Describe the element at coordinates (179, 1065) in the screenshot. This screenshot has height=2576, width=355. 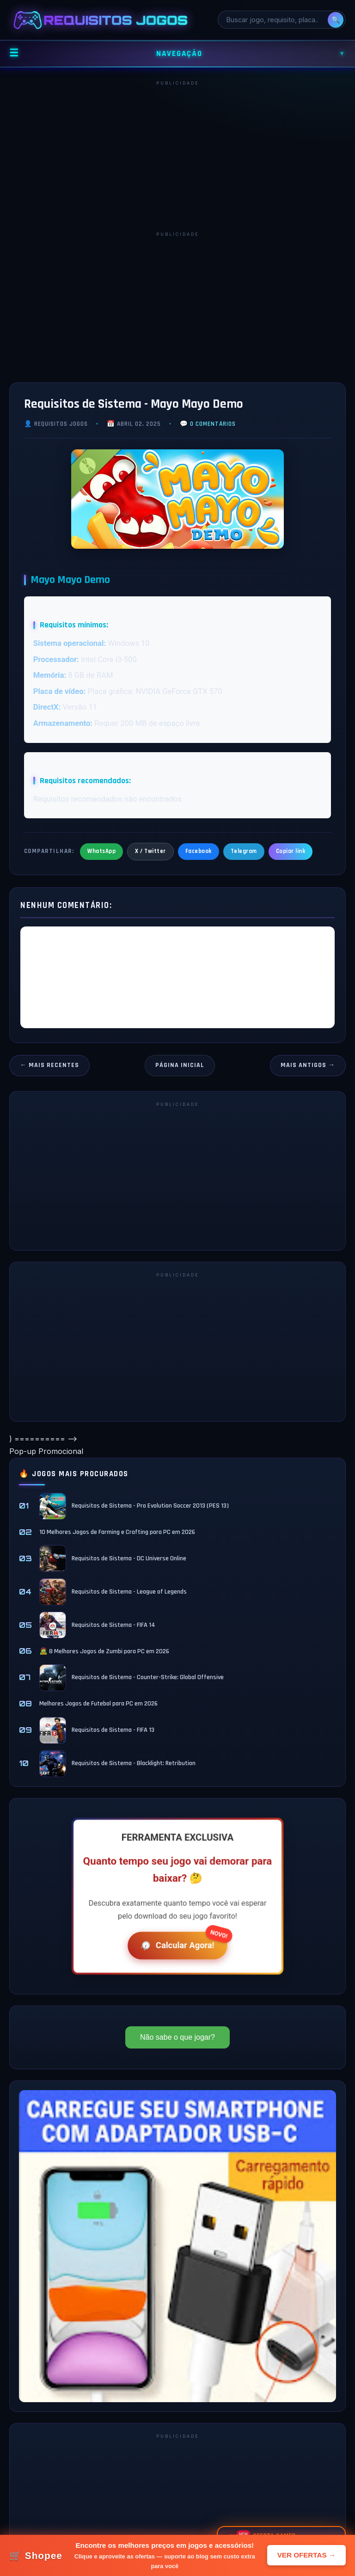
I see `Página inicial` at that location.